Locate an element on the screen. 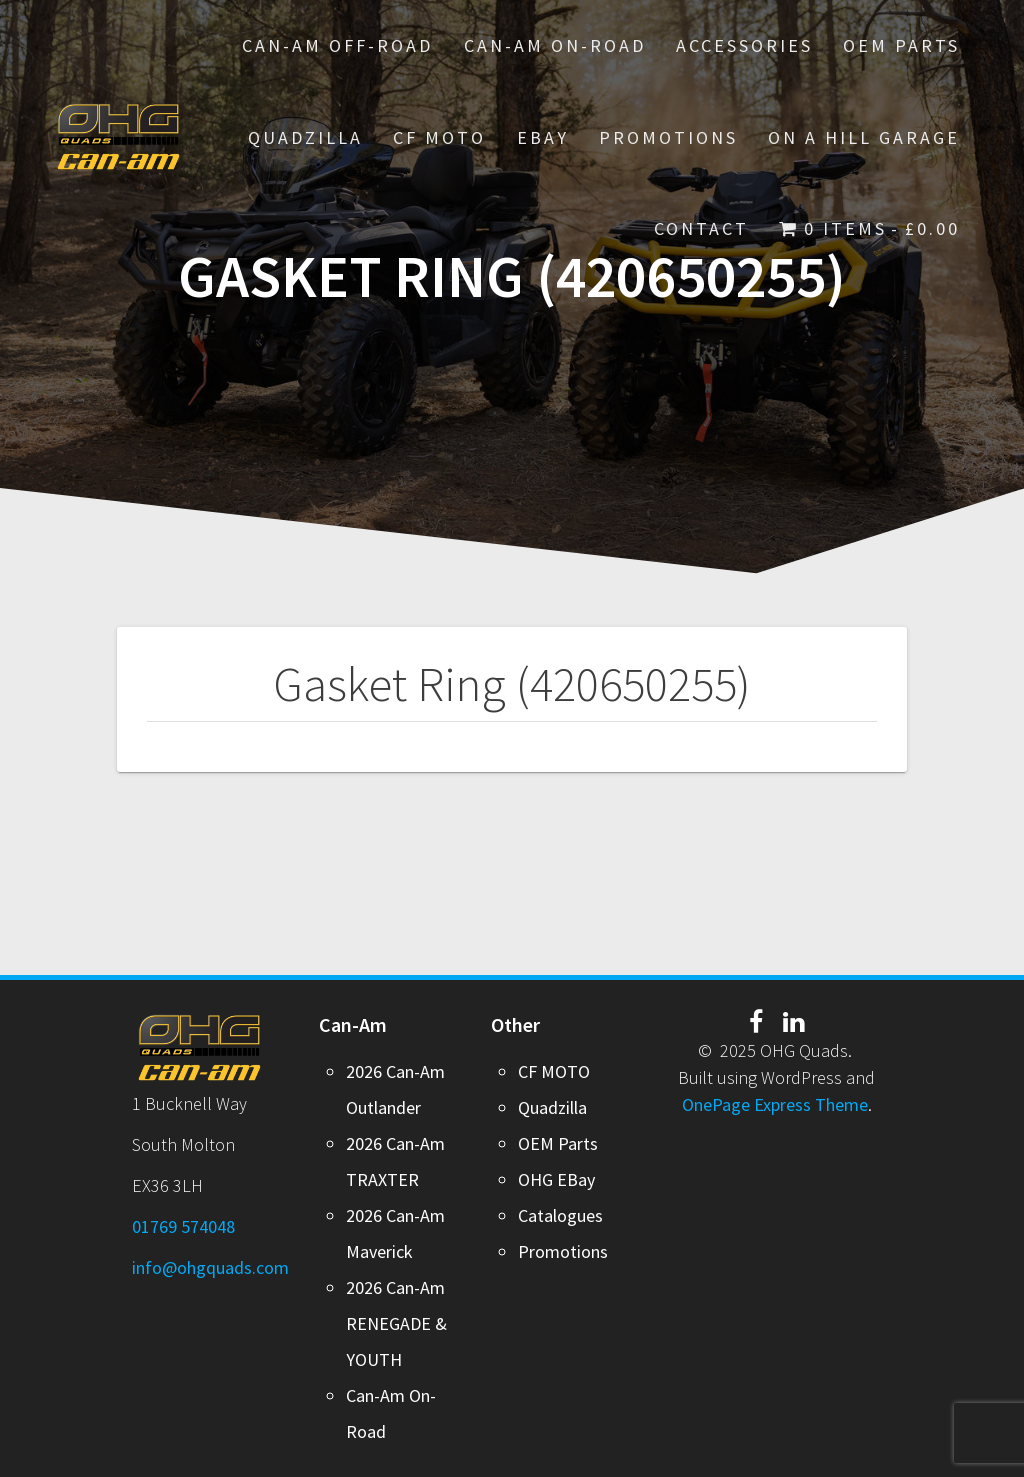 The width and height of the screenshot is (1024, 1477). Contact is located at coordinates (701, 228).